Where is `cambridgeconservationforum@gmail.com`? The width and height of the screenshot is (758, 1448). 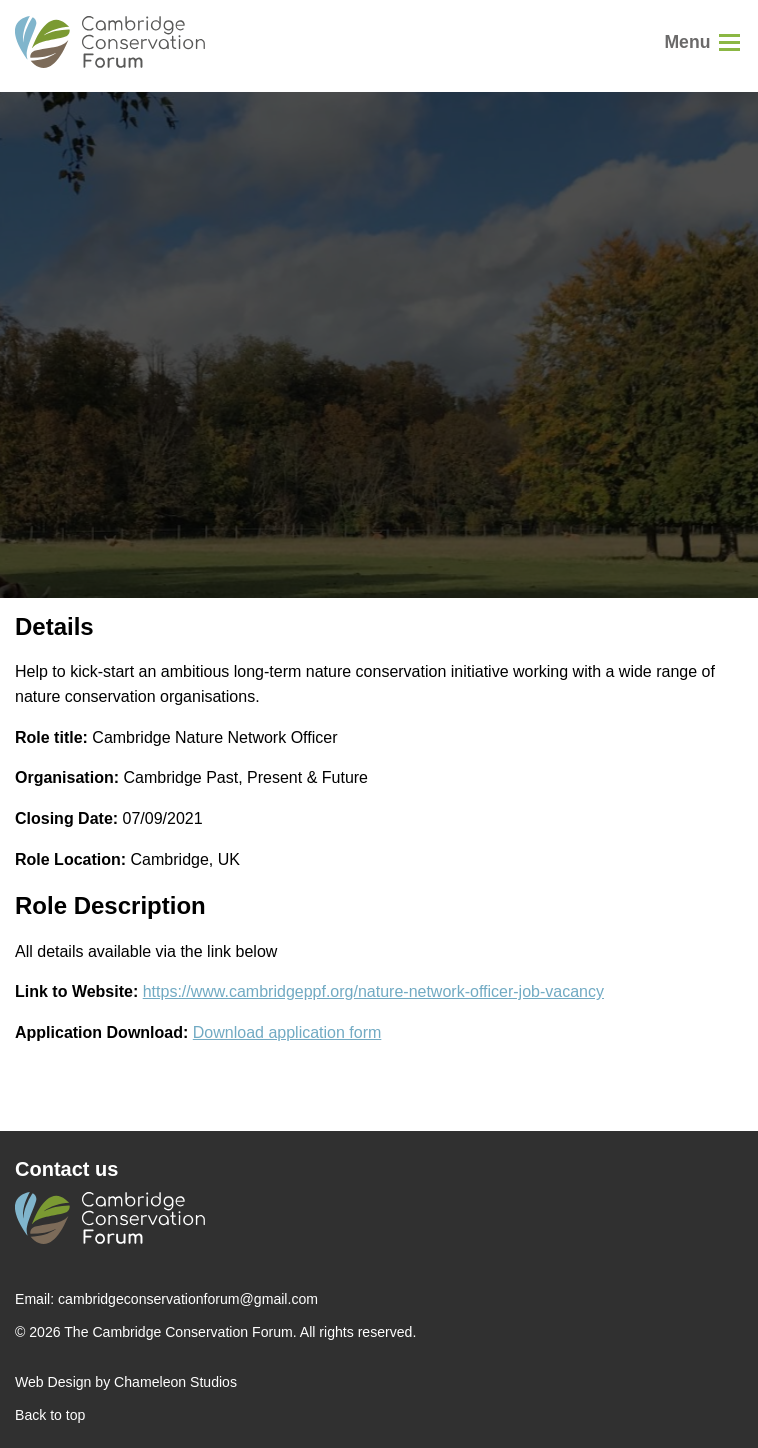
cambridgeconservationforum@gmail.com is located at coordinates (188, 1299).